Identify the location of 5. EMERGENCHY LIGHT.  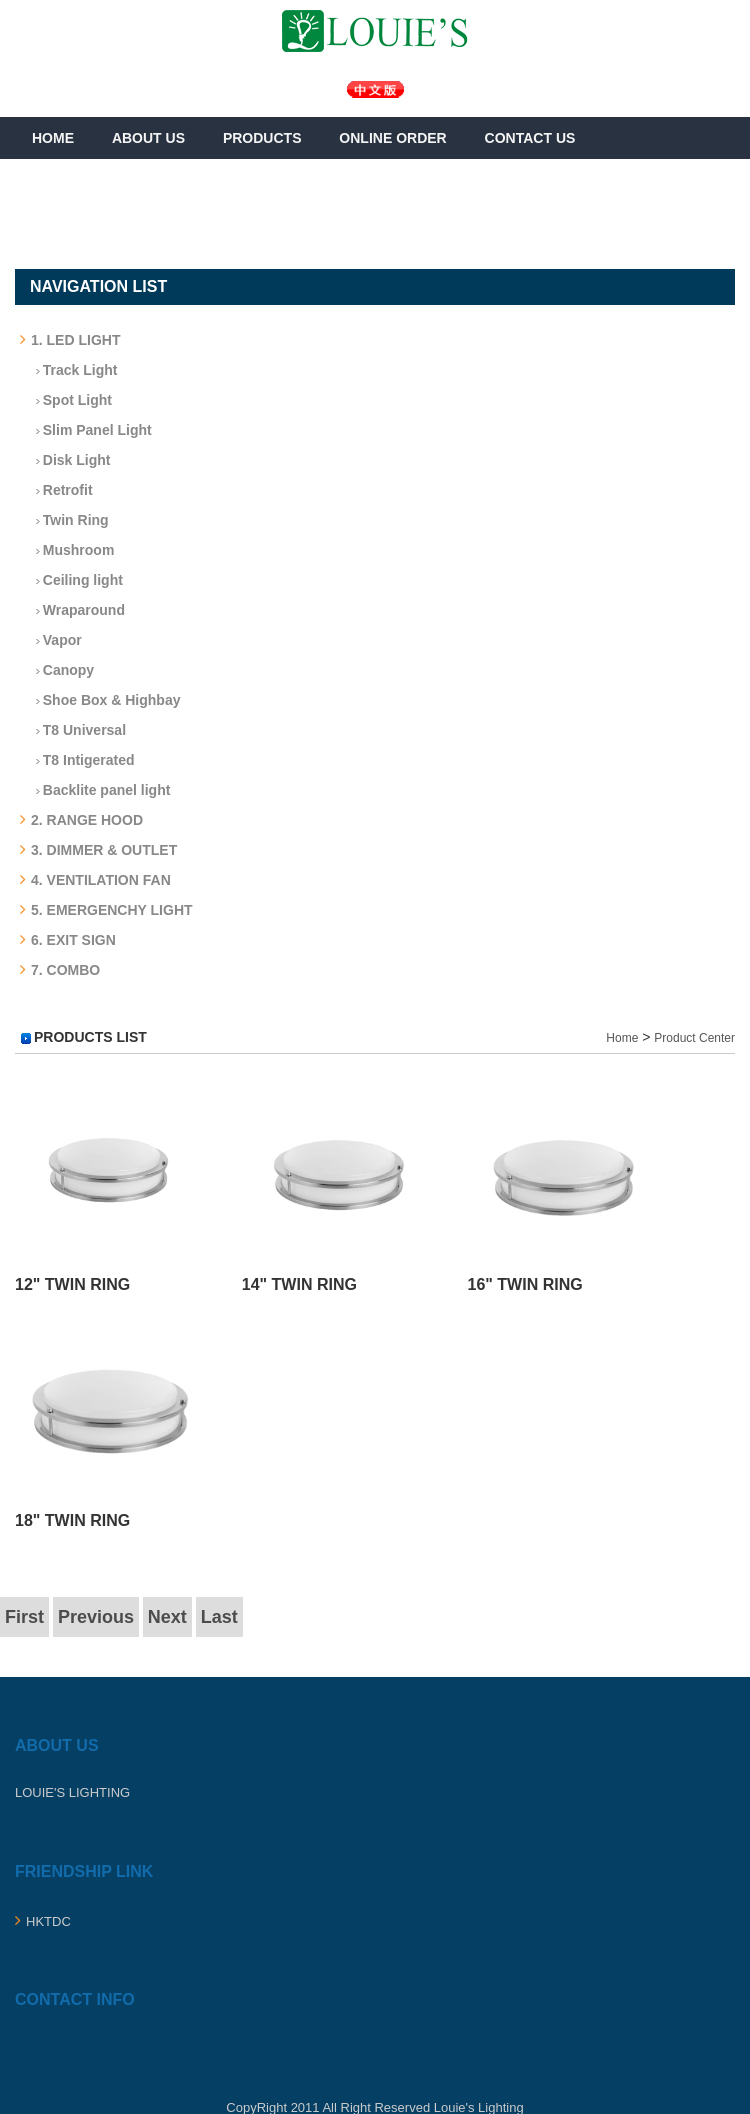
(106, 910).